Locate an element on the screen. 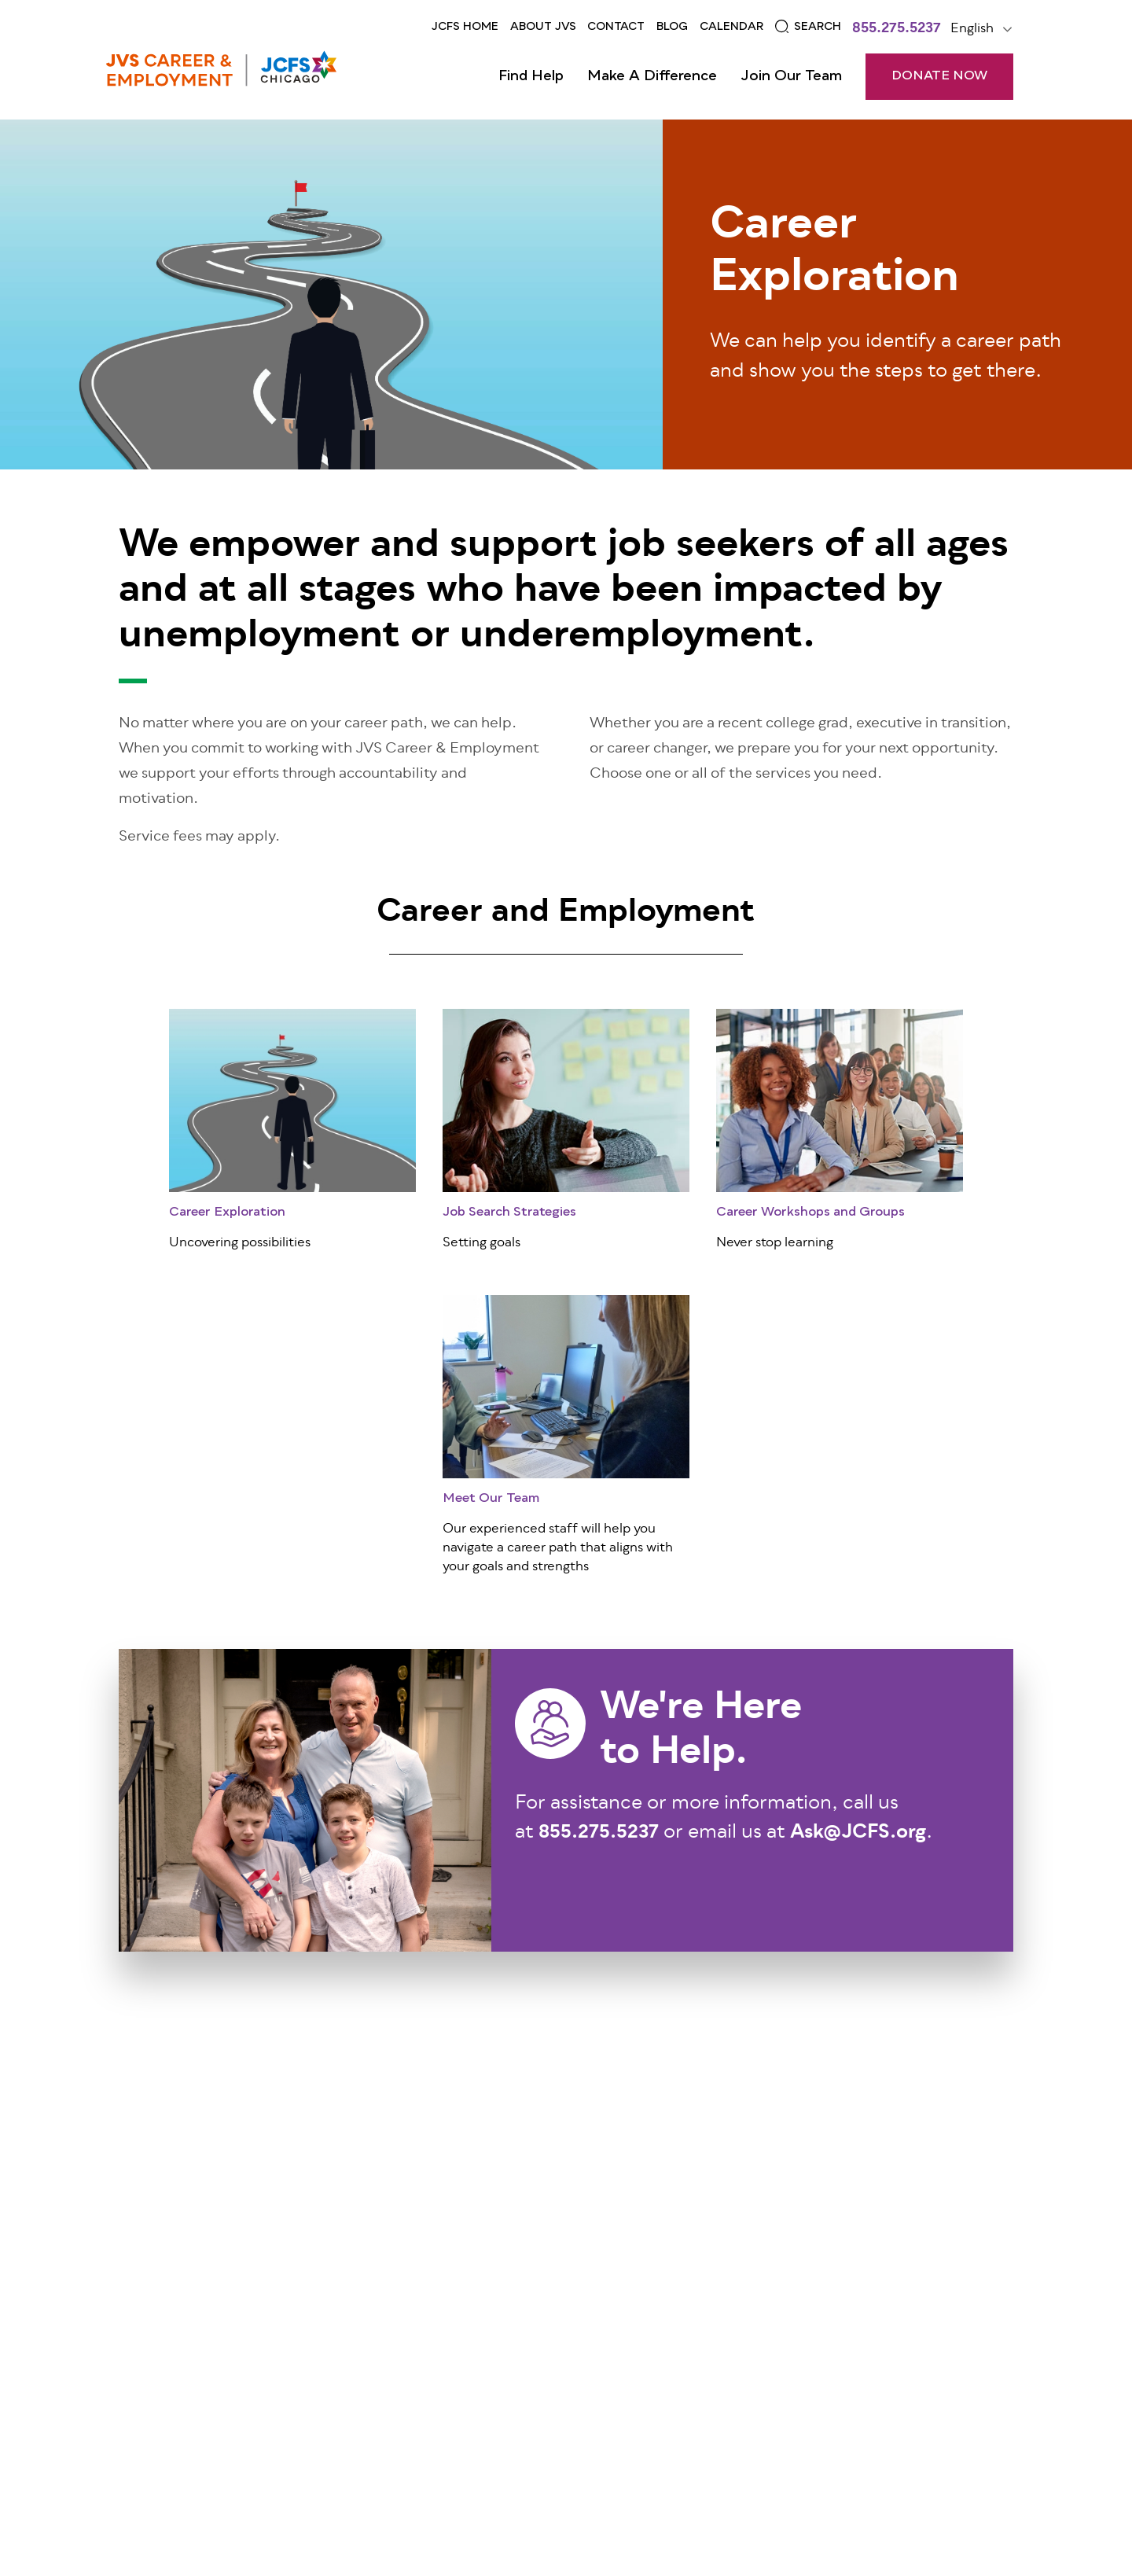 This screenshot has height=2576, width=1132. DONATE NOW is located at coordinates (939, 76).